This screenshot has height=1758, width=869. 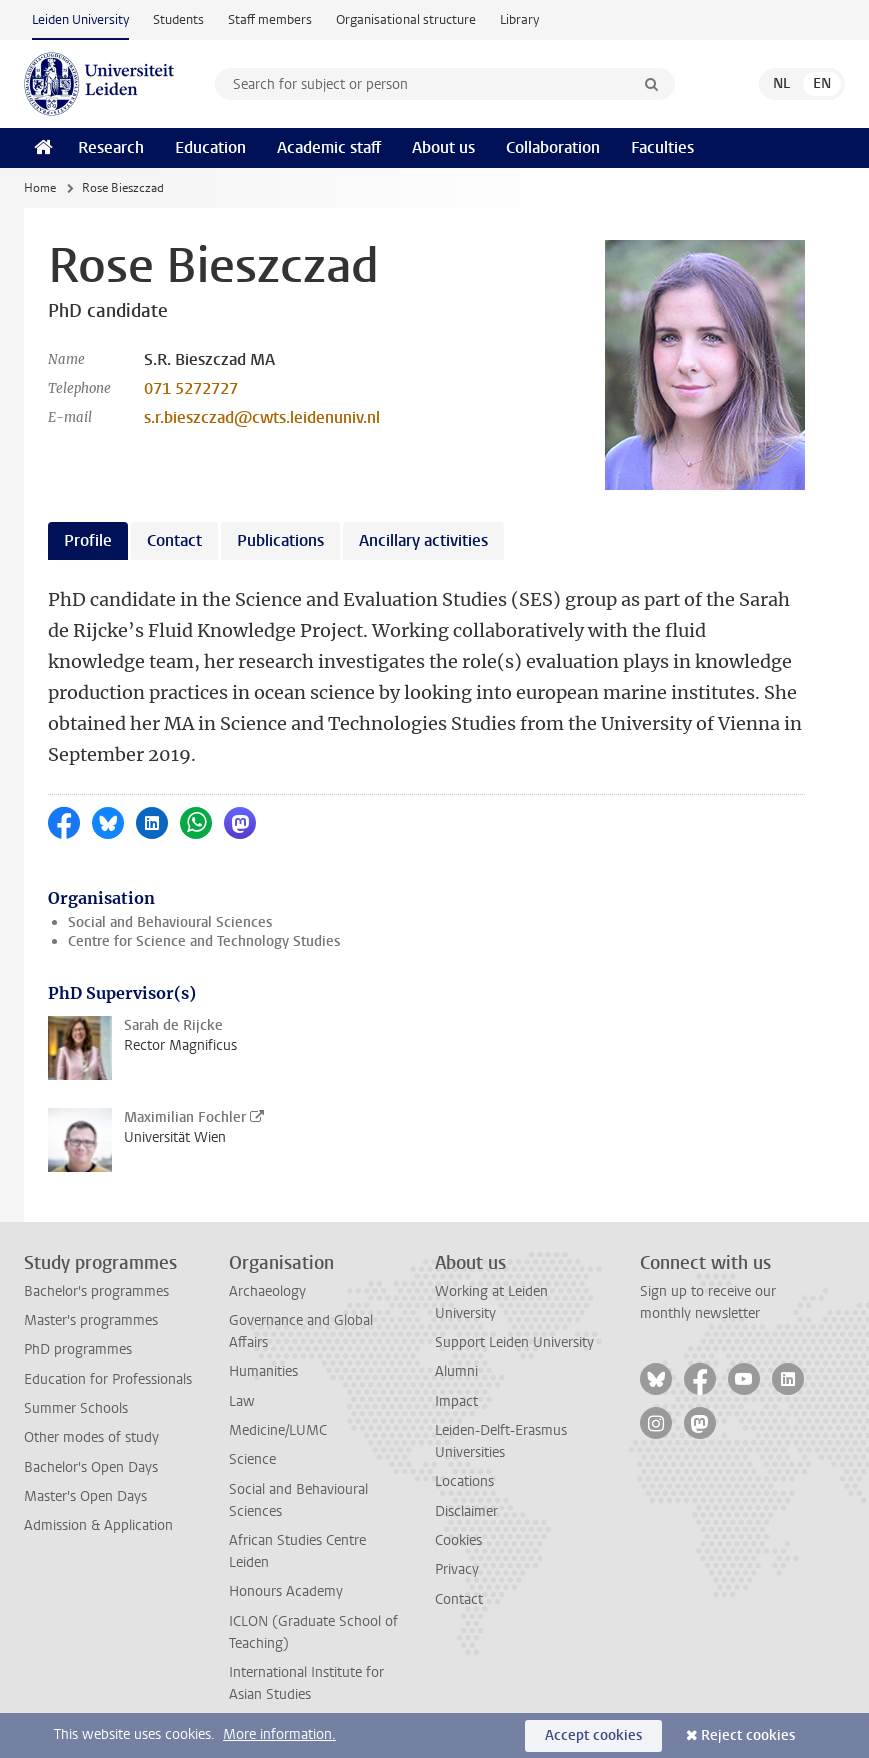 I want to click on Science, so click(x=252, y=1459).